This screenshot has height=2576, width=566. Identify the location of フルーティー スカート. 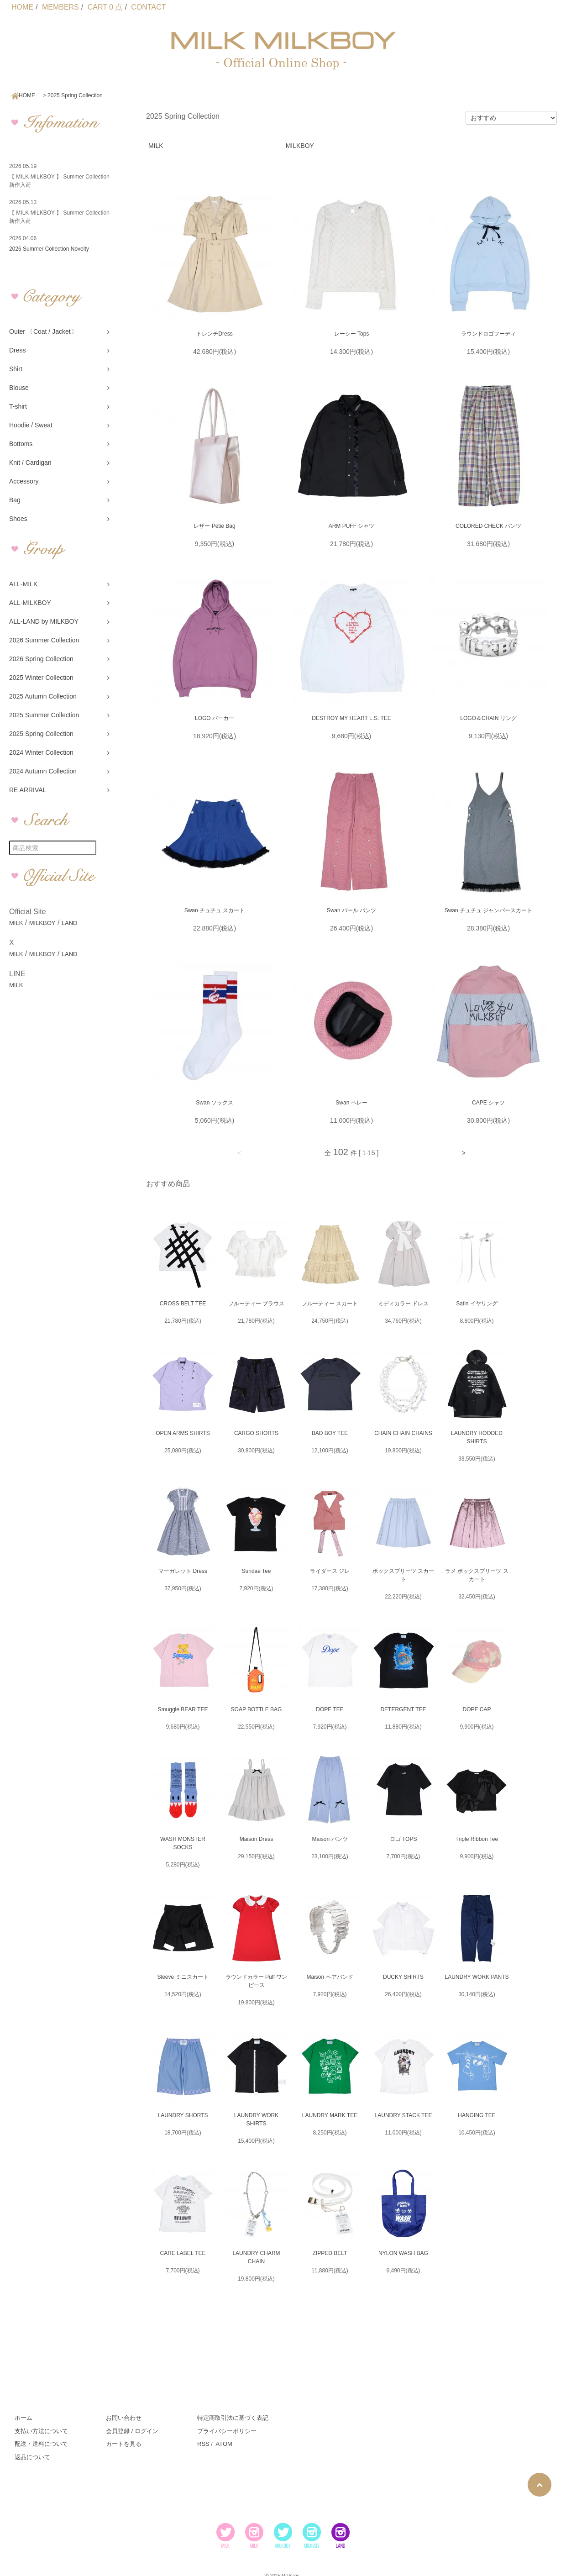
(330, 1303).